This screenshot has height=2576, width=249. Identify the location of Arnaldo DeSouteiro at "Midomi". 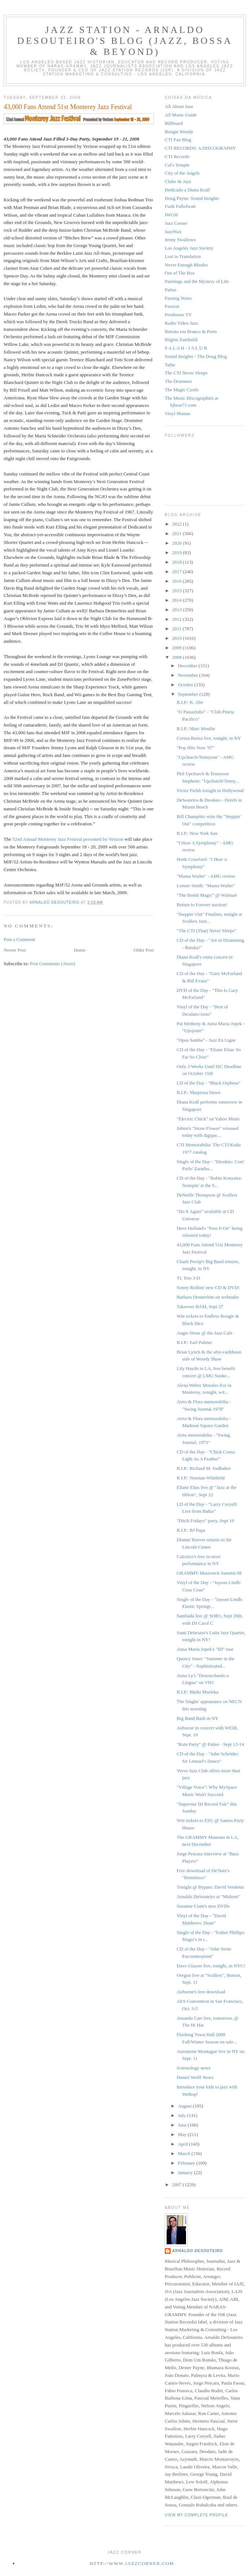
(208, 1896).